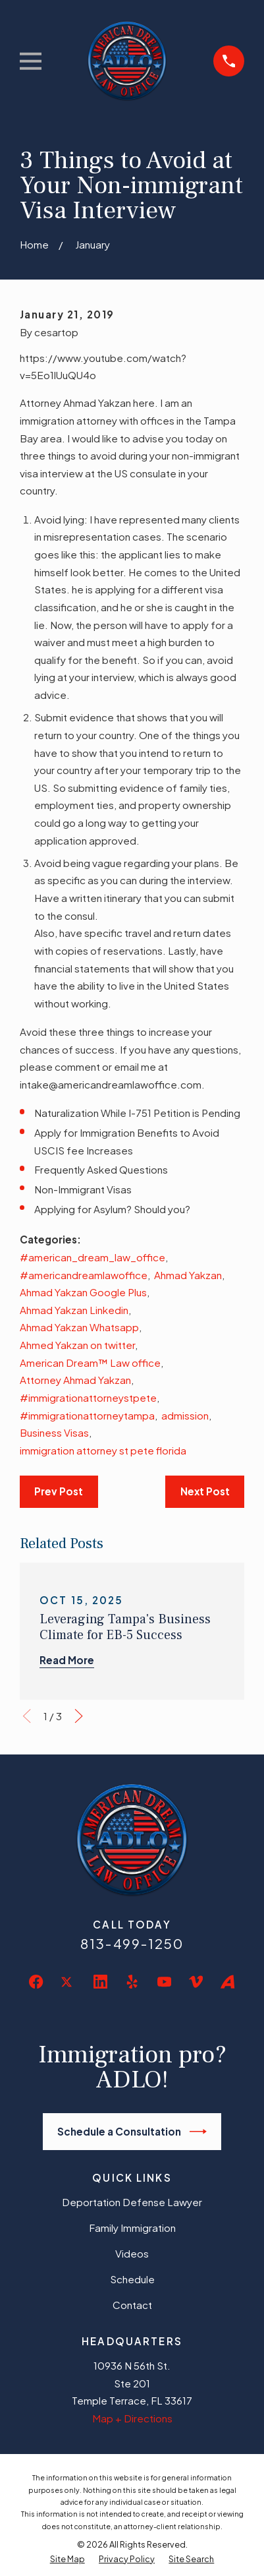 The height and width of the screenshot is (2576, 264). What do you see at coordinates (131, 1943) in the screenshot?
I see `813-499-1250` at bounding box center [131, 1943].